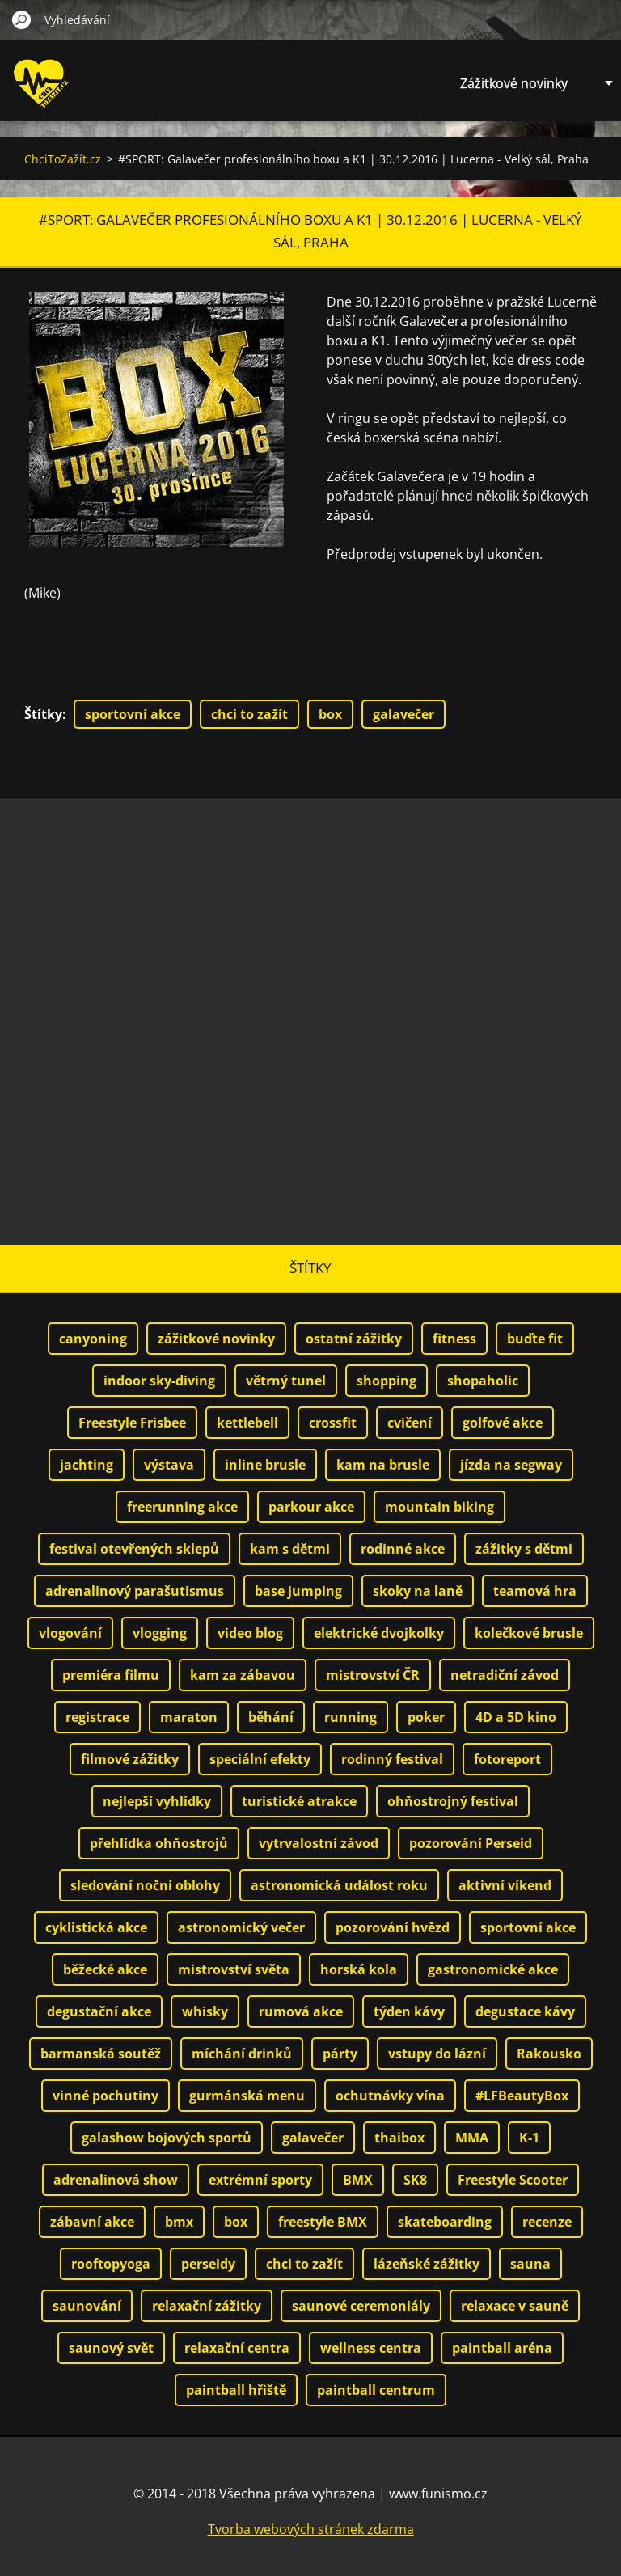 The height and width of the screenshot is (2576, 621). What do you see at coordinates (105, 1969) in the screenshot?
I see `běžecké akce` at bounding box center [105, 1969].